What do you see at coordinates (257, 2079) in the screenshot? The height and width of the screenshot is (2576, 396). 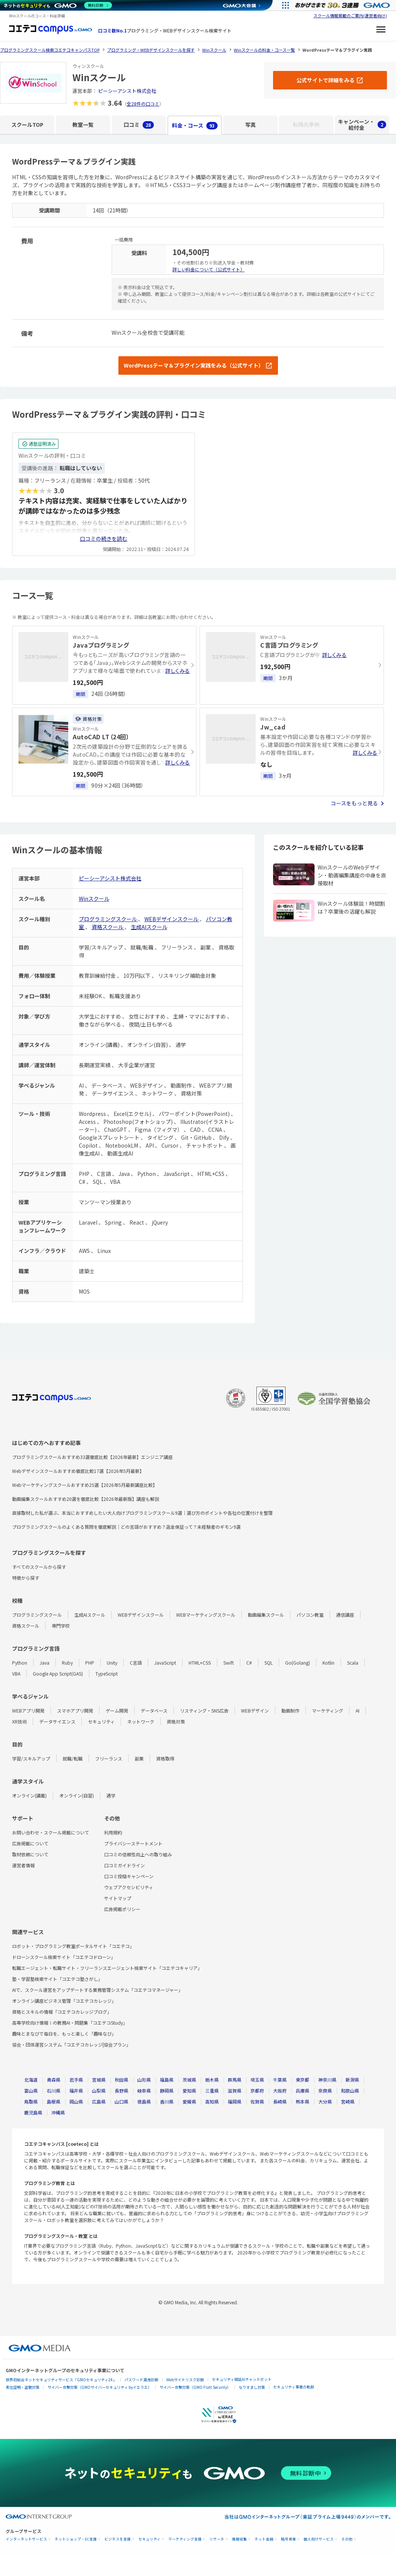 I see `埼玉県` at bounding box center [257, 2079].